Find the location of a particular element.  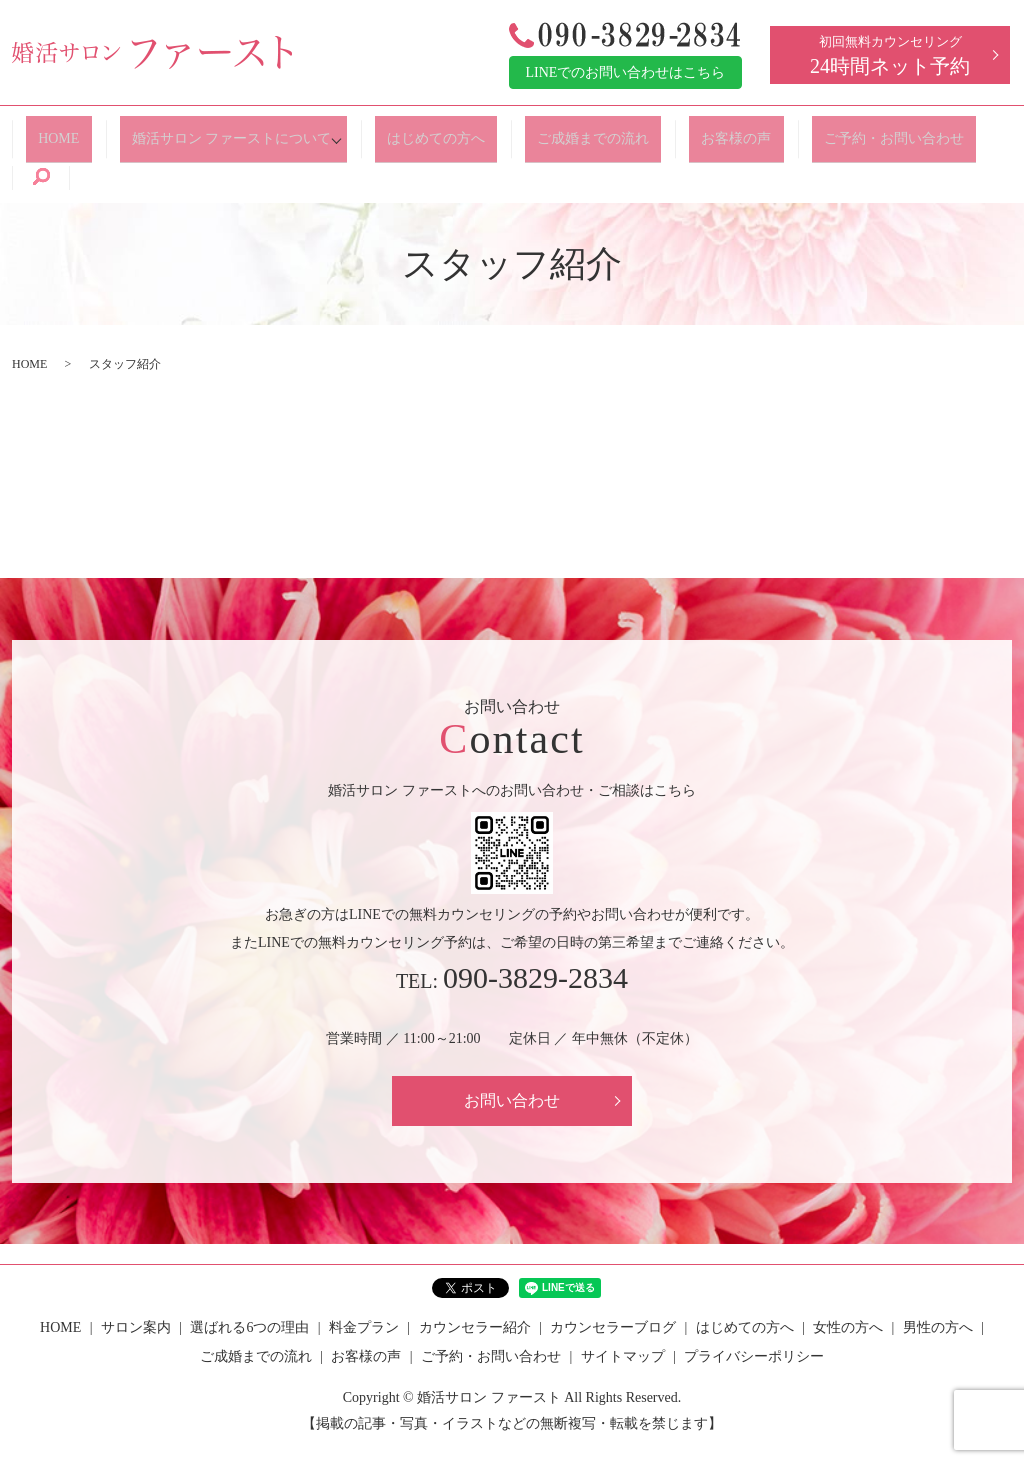

HOME is located at coordinates (67, 130).